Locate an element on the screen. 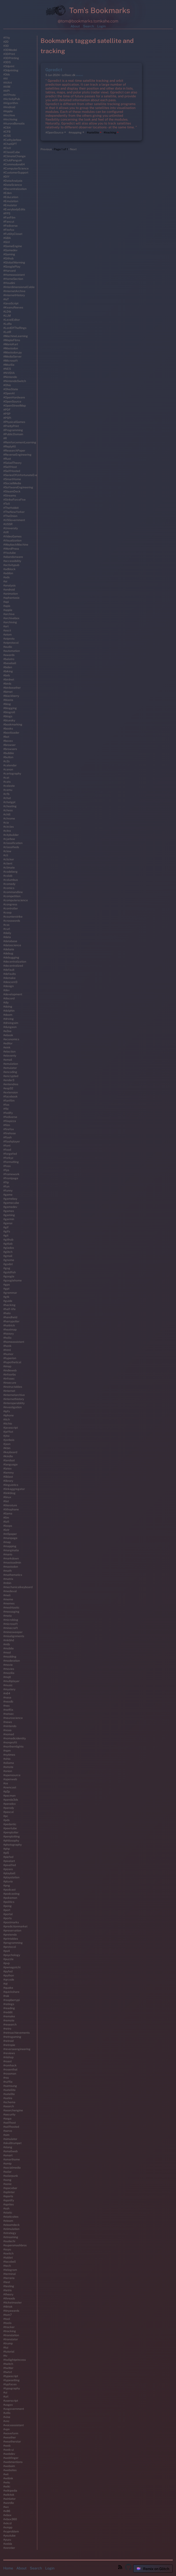 The width and height of the screenshot is (176, 2576). #terraria is located at coordinates (9, 2278).